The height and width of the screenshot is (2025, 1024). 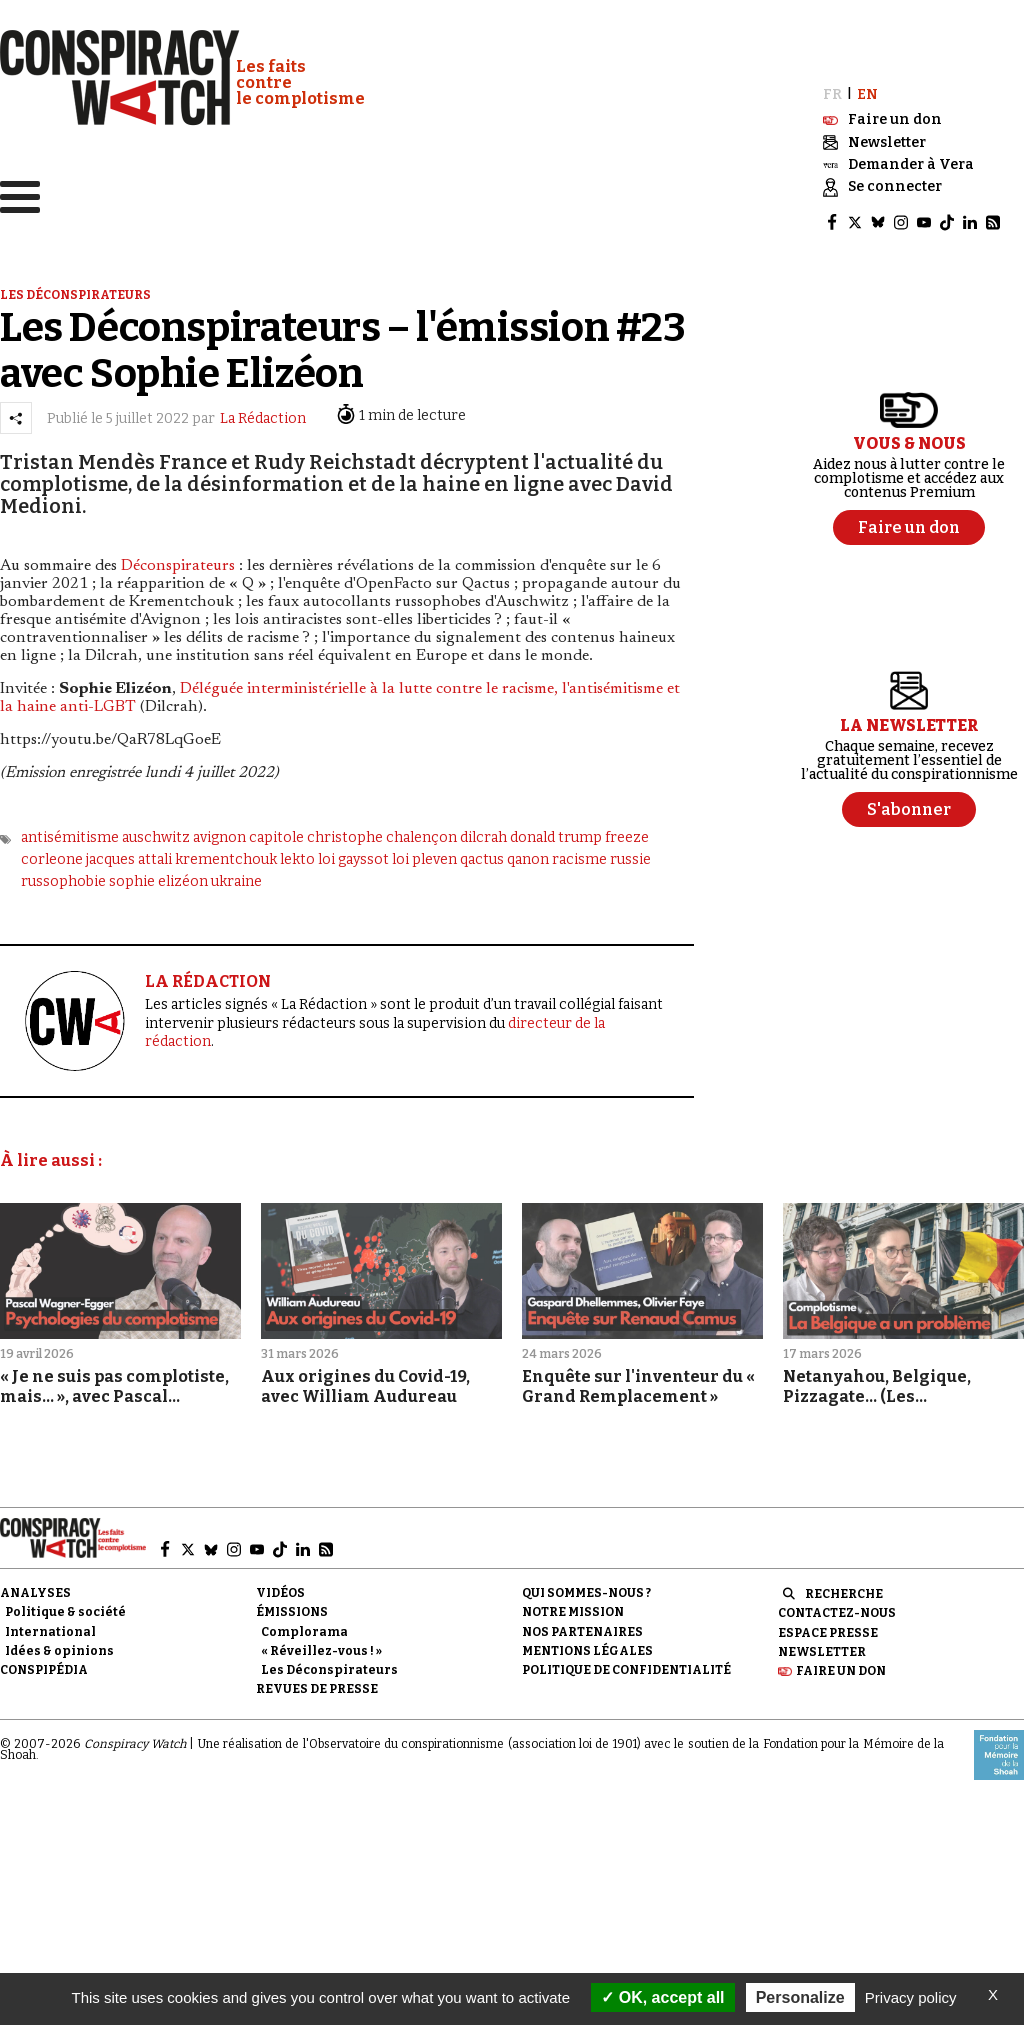 What do you see at coordinates (280, 1588) in the screenshot?
I see `Vidéos` at bounding box center [280, 1588].